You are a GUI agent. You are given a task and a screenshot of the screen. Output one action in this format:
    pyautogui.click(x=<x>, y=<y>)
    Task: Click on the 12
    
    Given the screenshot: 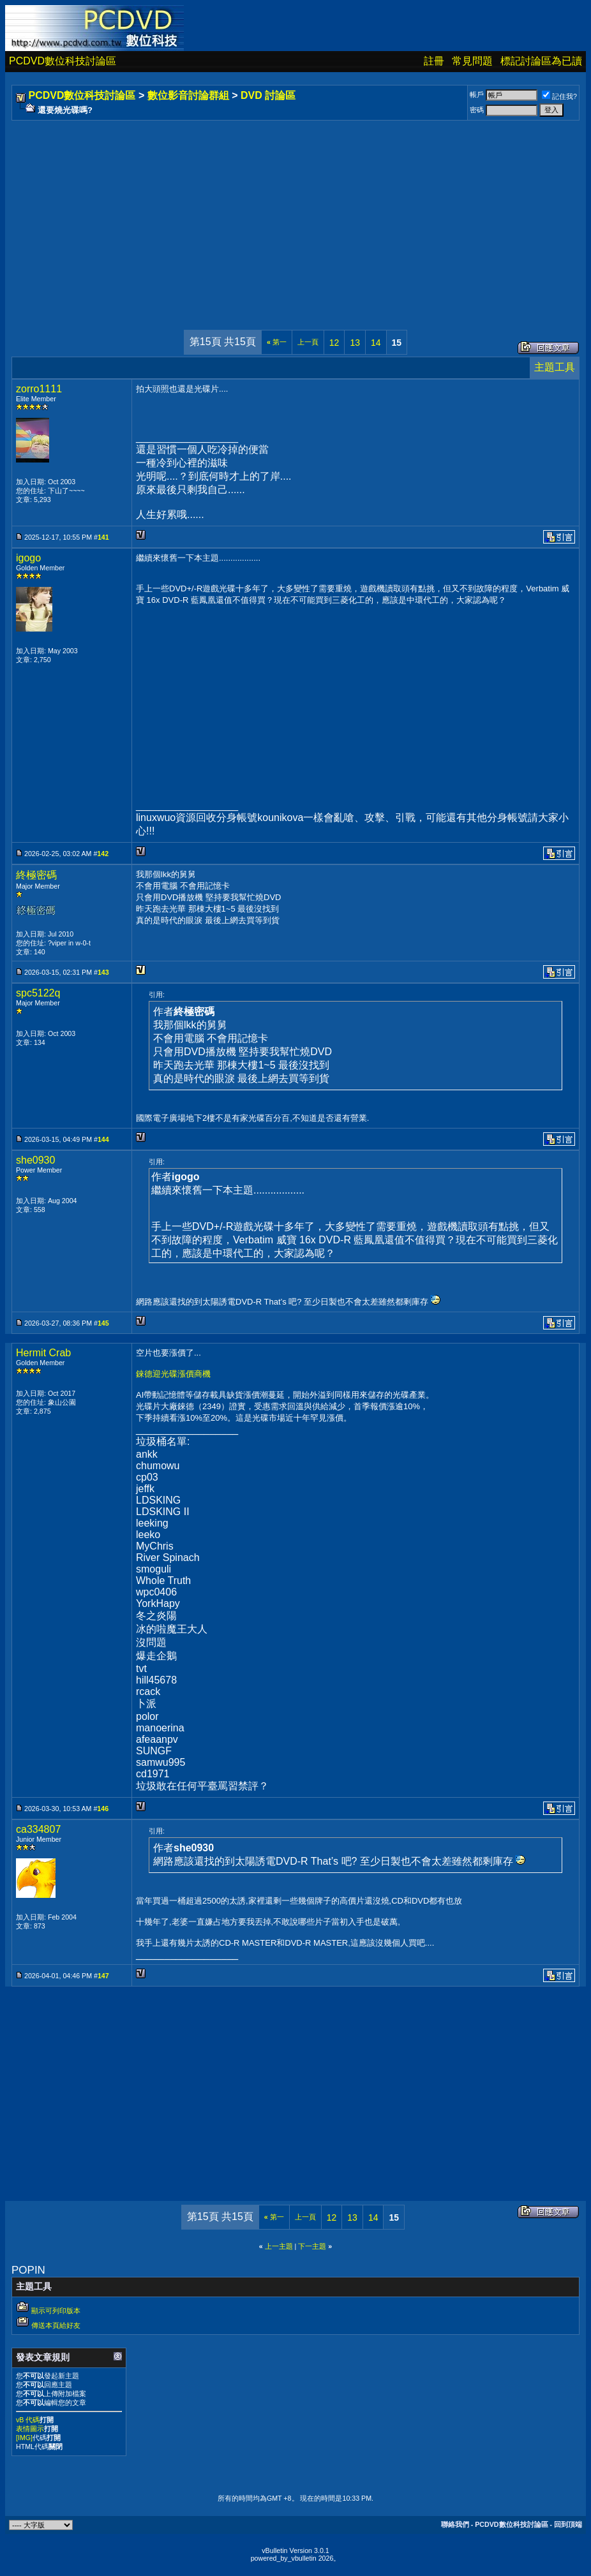 What is the action you would take?
    pyautogui.click(x=334, y=342)
    